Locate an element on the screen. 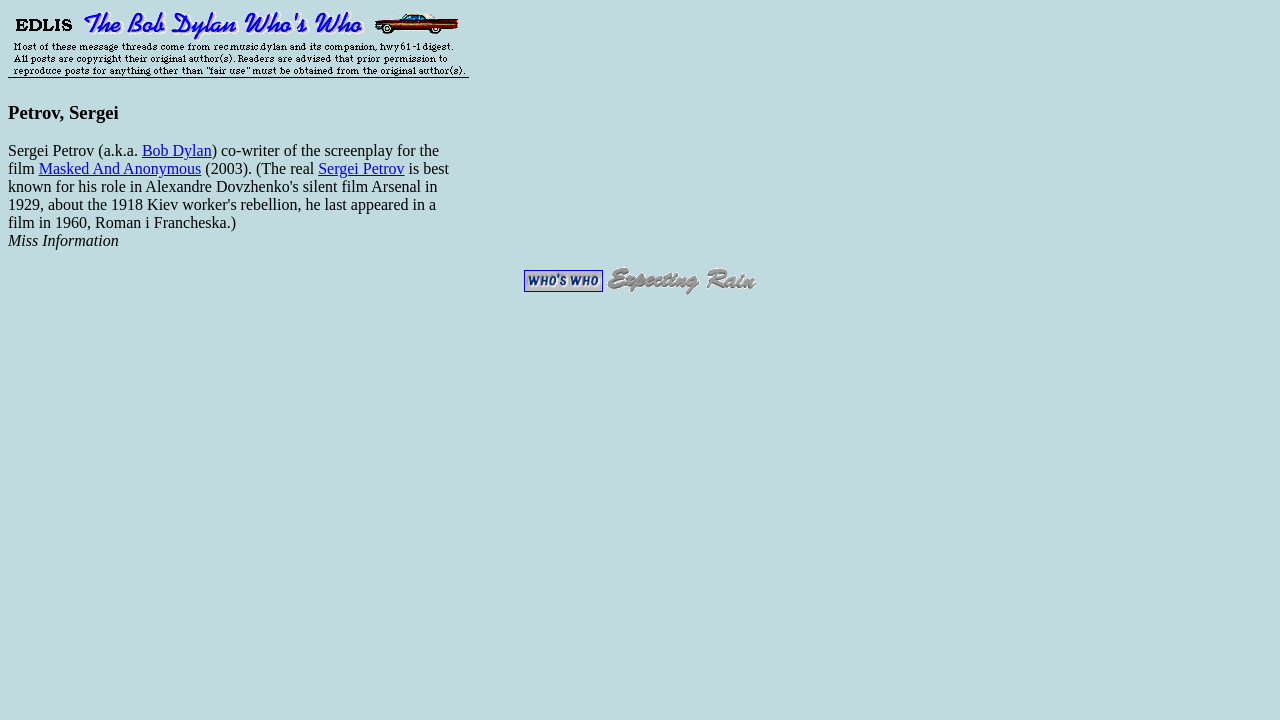 The height and width of the screenshot is (720, 1280). Bob Dylan is located at coordinates (177, 150).